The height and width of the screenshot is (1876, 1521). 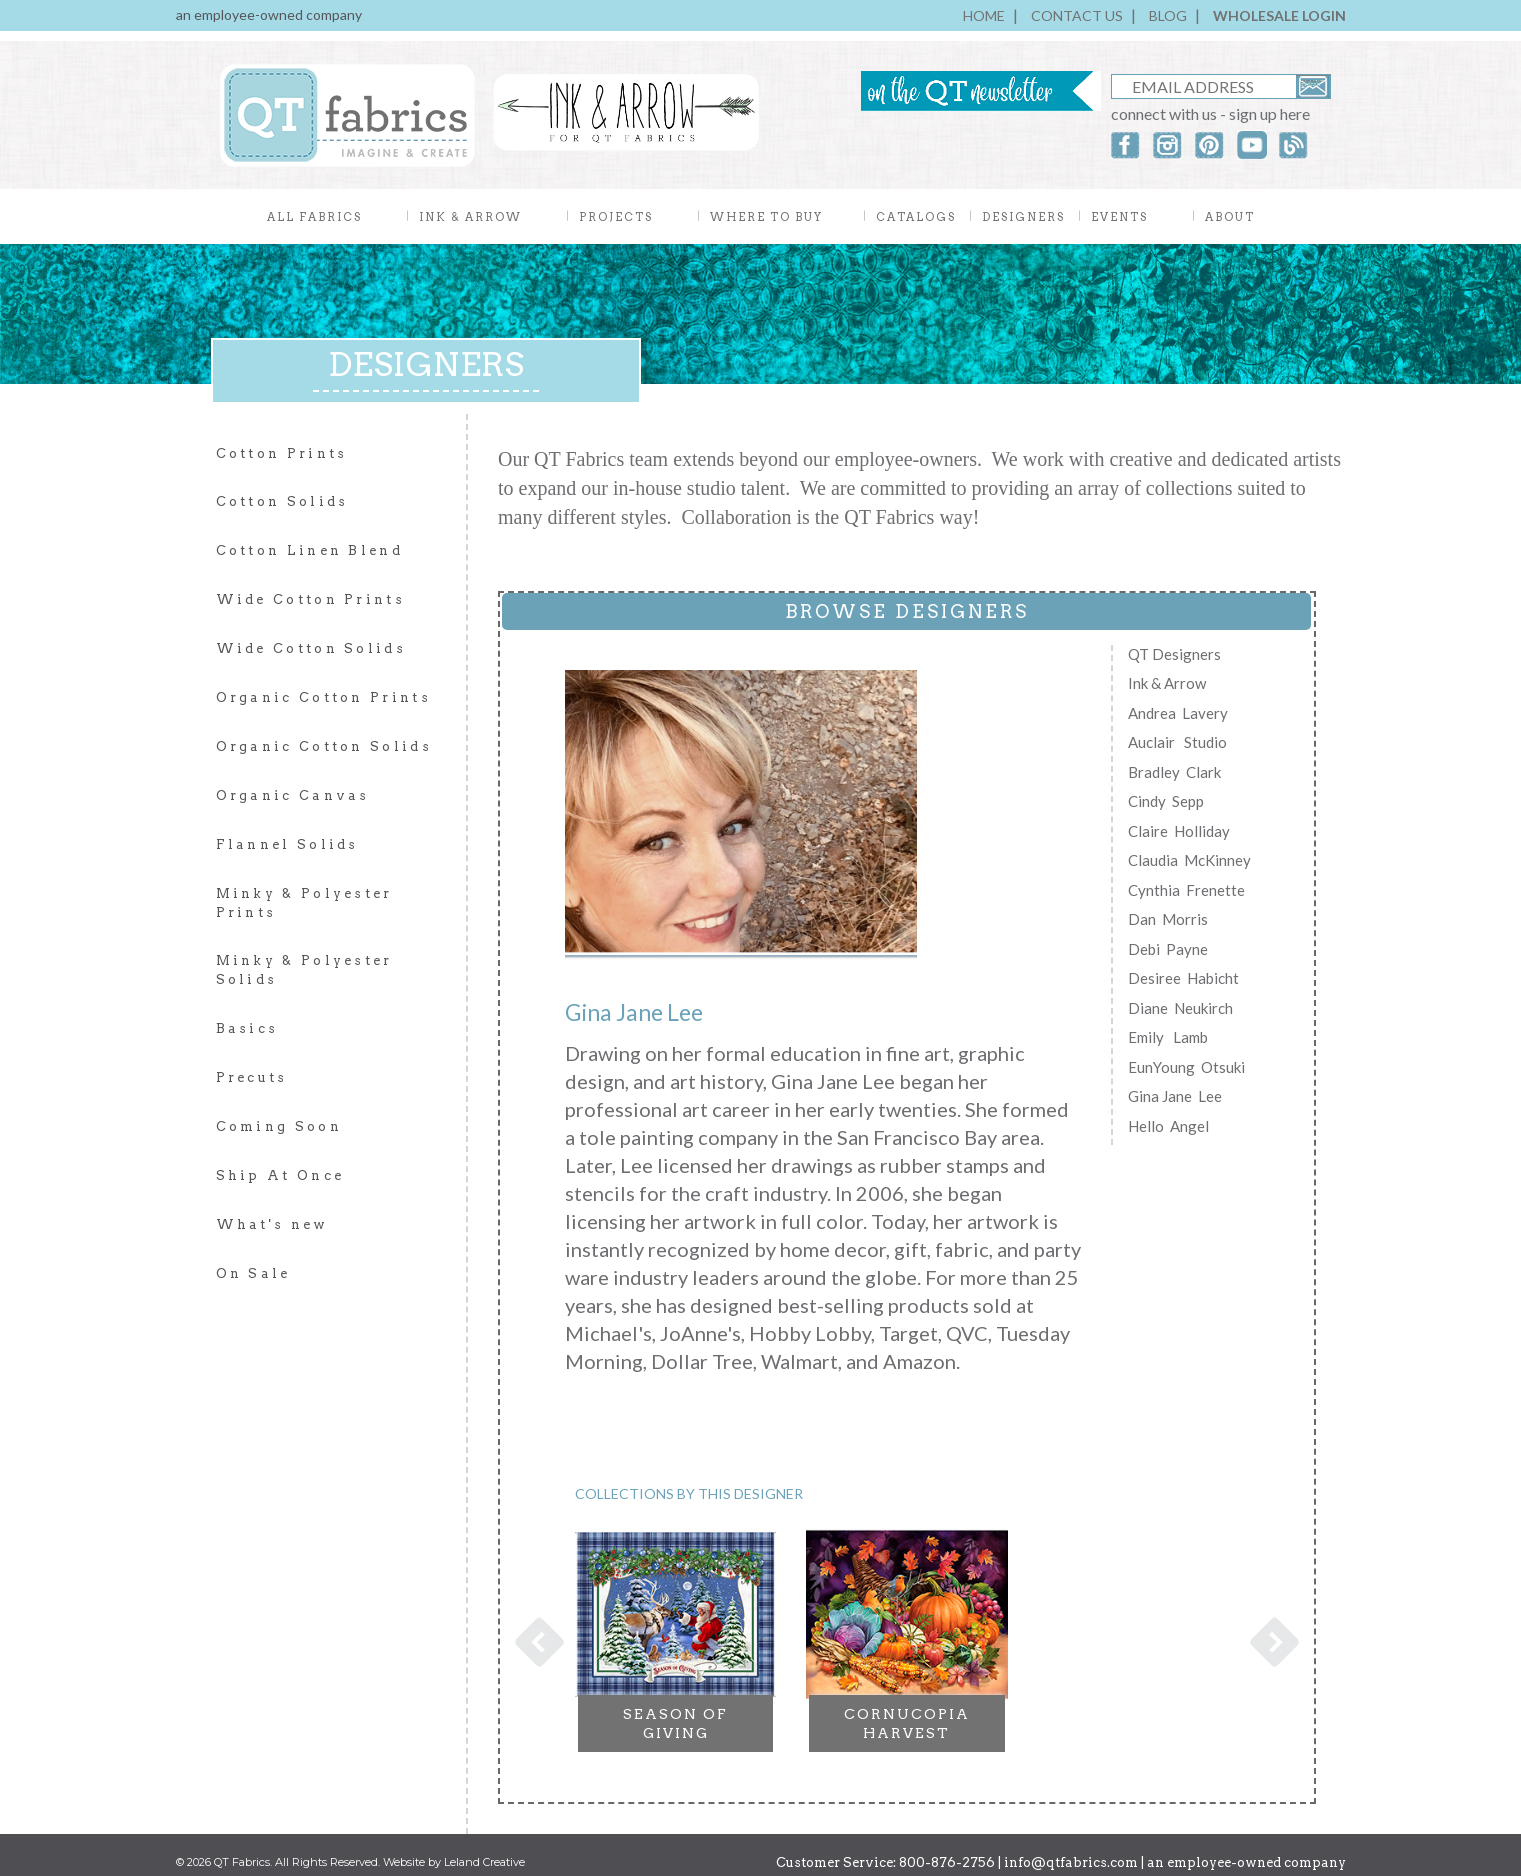 I want to click on Cotton Linen Blend, so click(x=309, y=550).